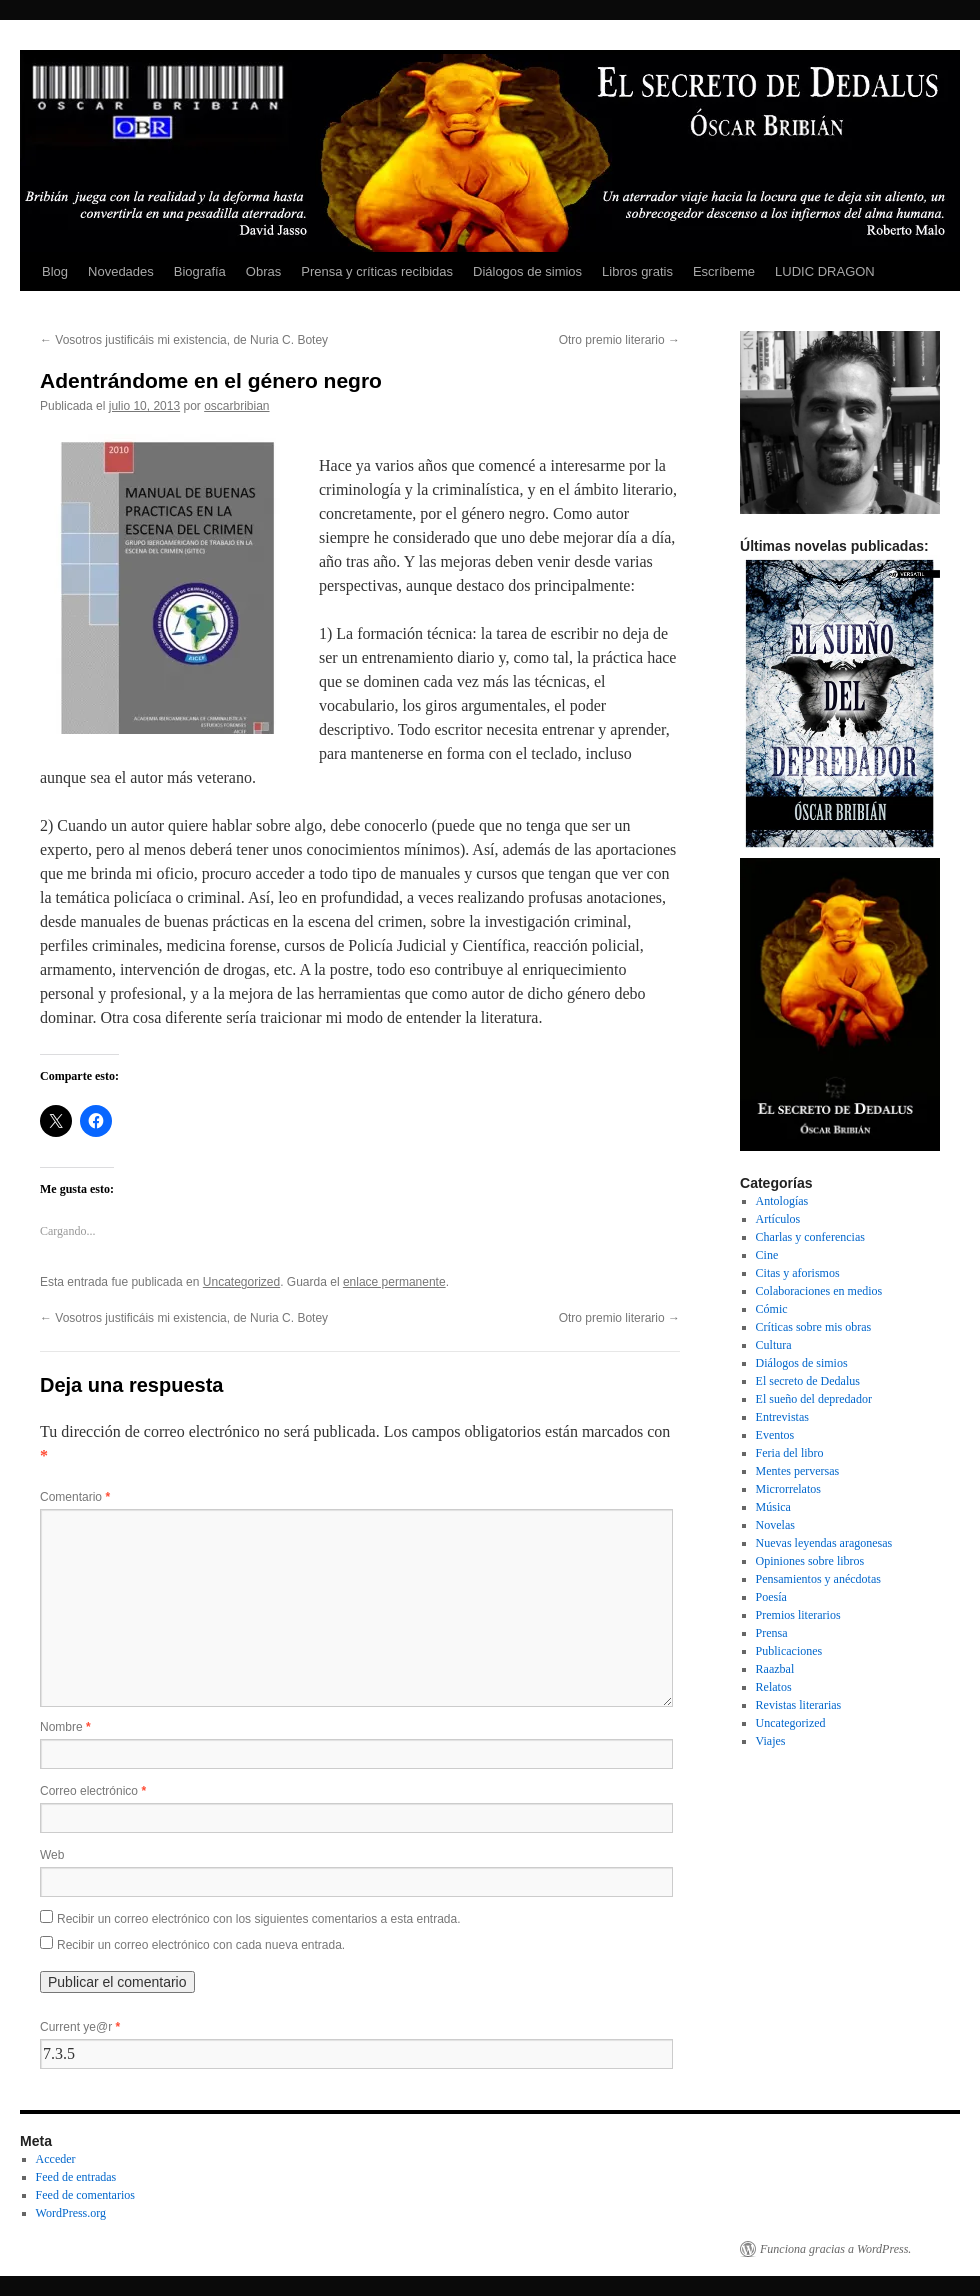 The width and height of the screenshot is (980, 2296). I want to click on Críticas sobre mis obras, so click(814, 1327).